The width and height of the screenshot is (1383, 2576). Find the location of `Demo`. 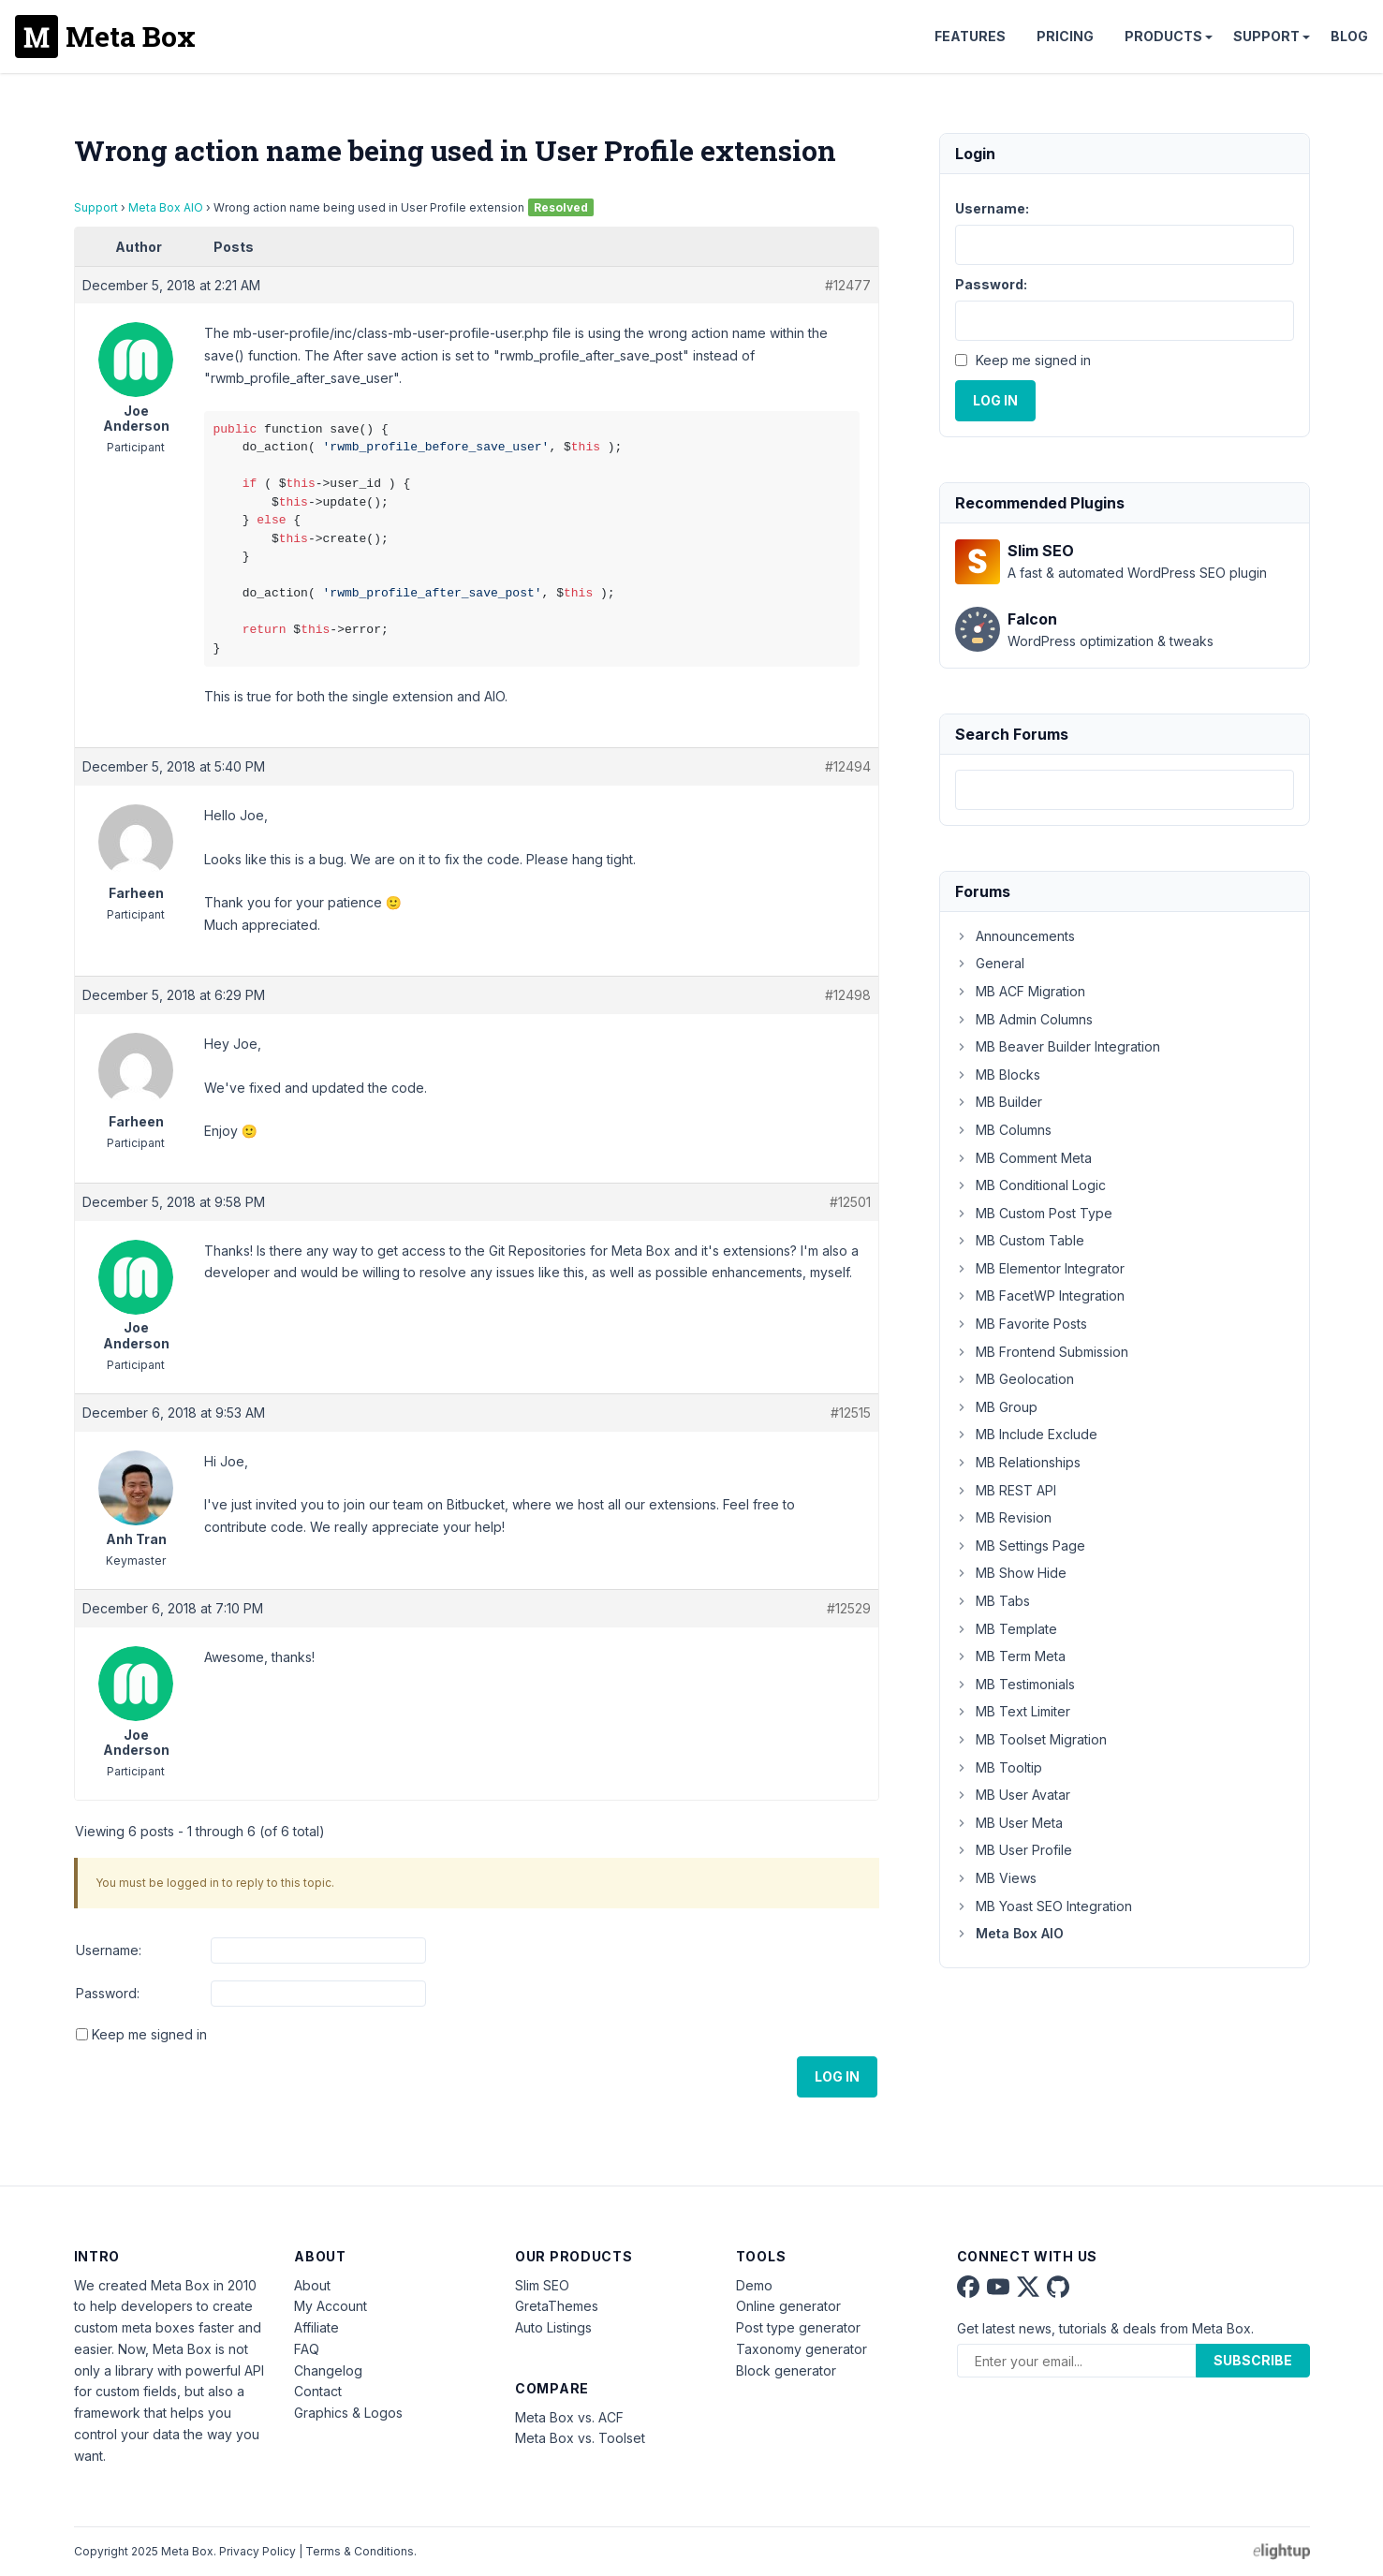

Demo is located at coordinates (754, 2285).